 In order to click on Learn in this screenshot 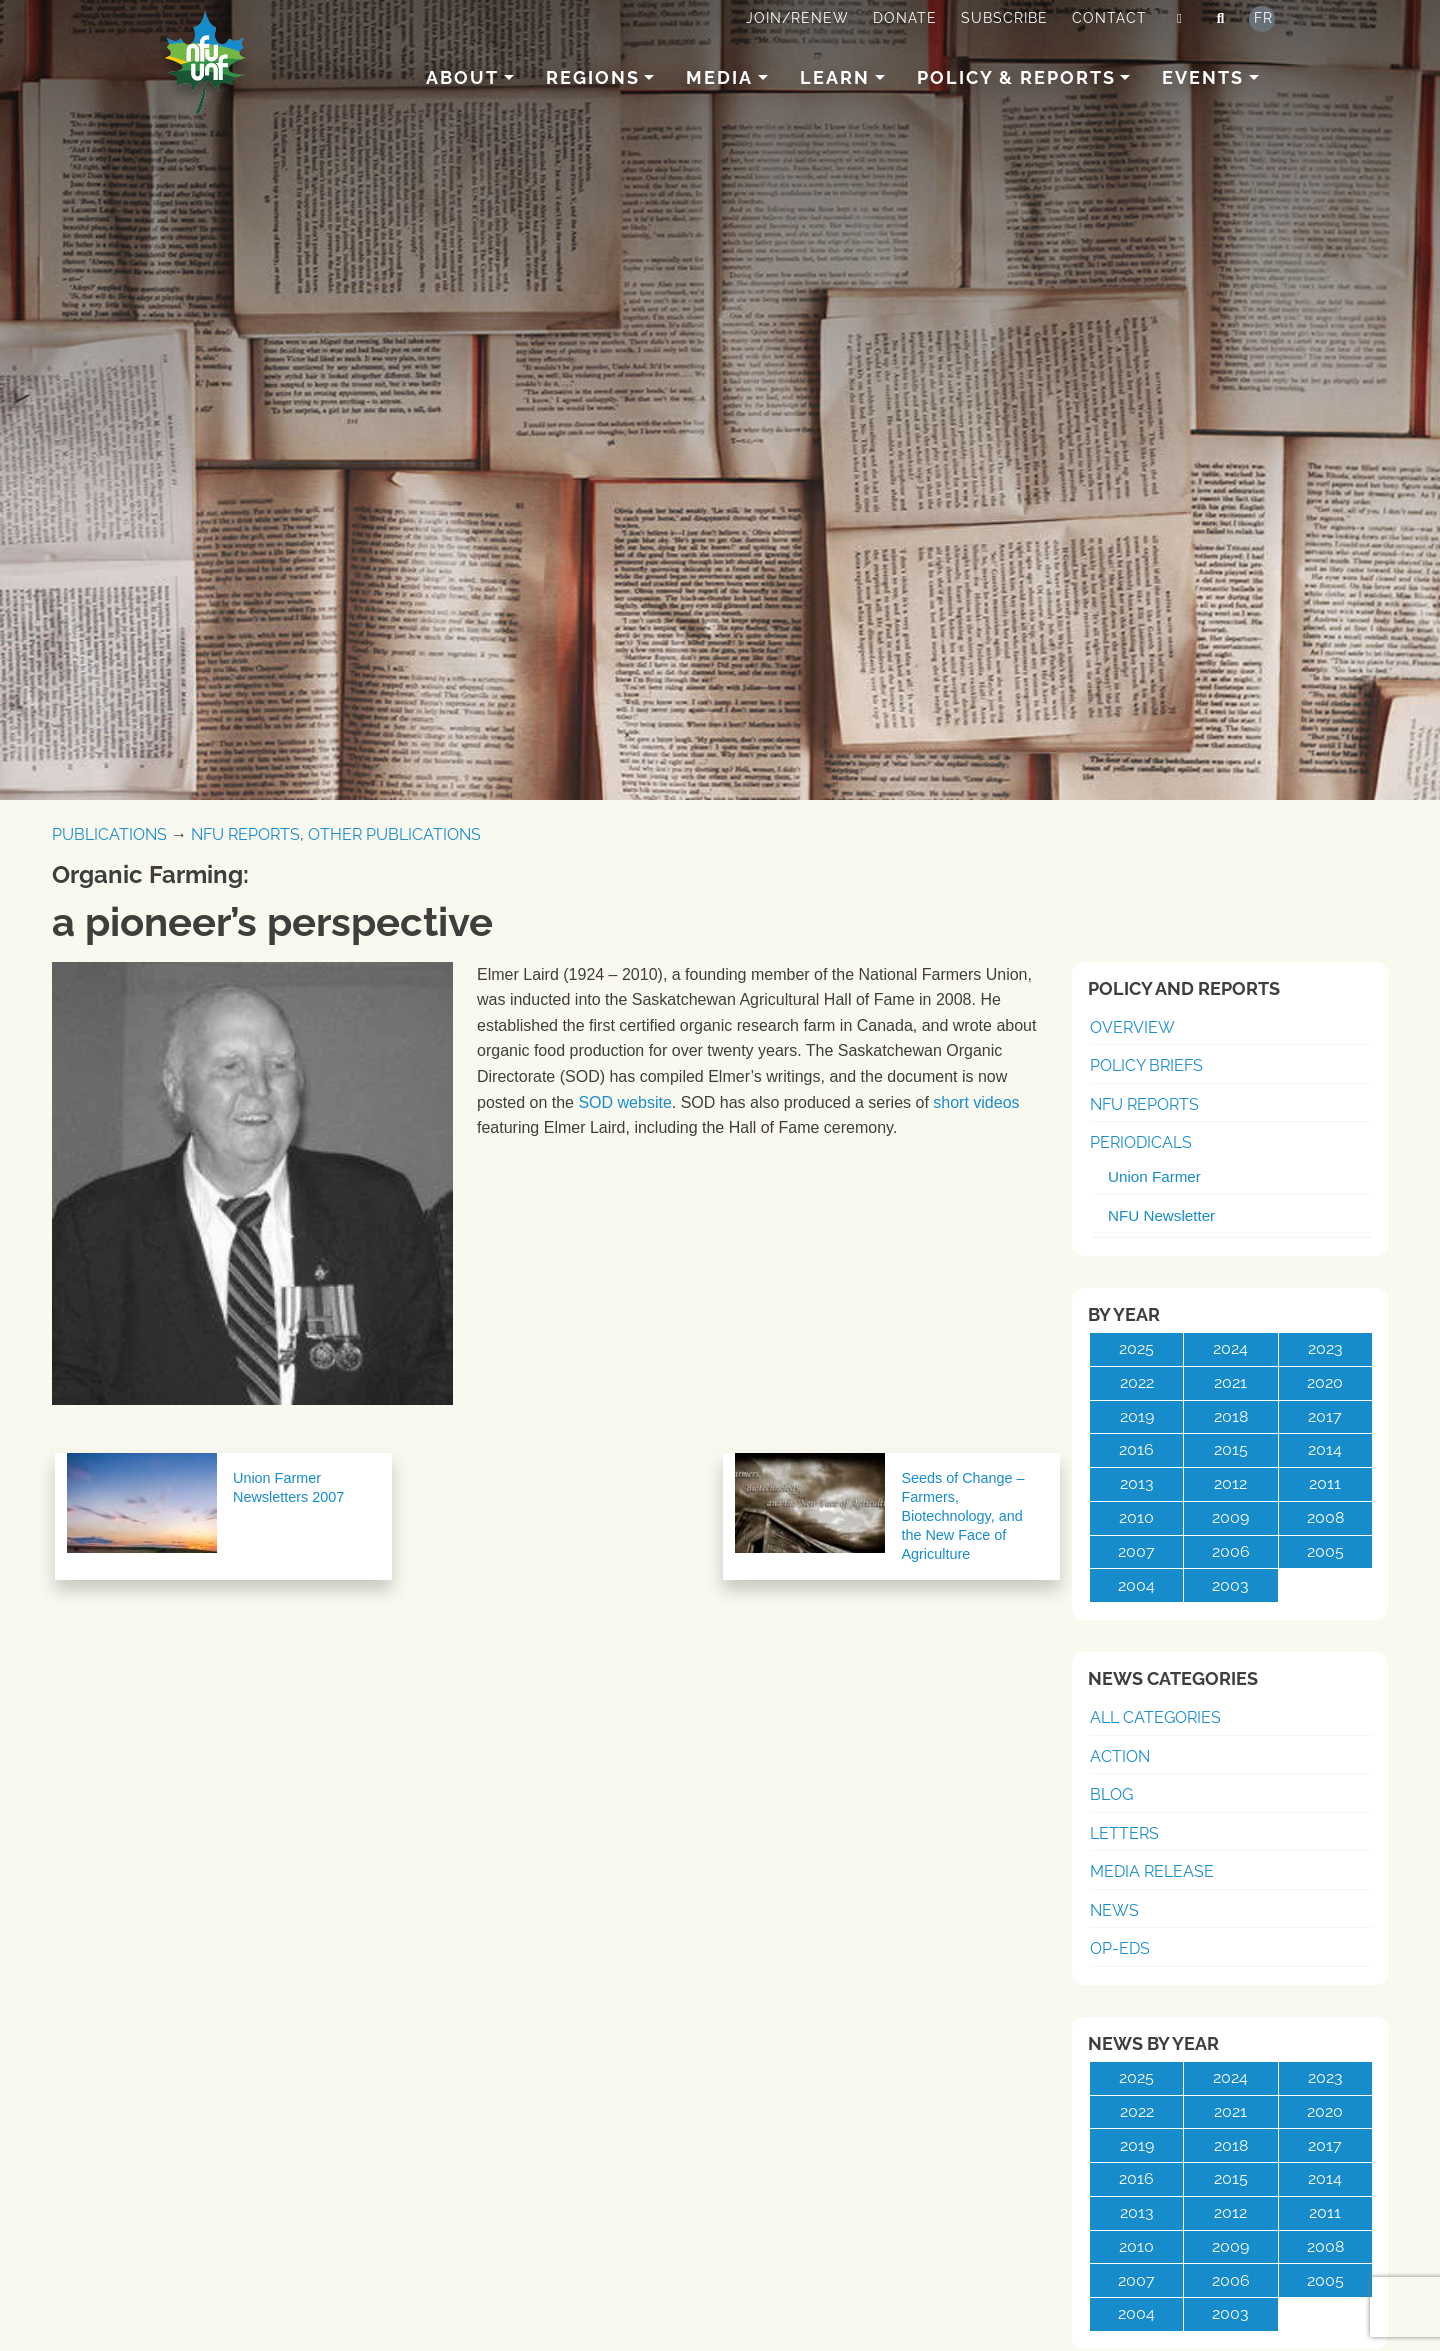, I will do `click(835, 77)`.